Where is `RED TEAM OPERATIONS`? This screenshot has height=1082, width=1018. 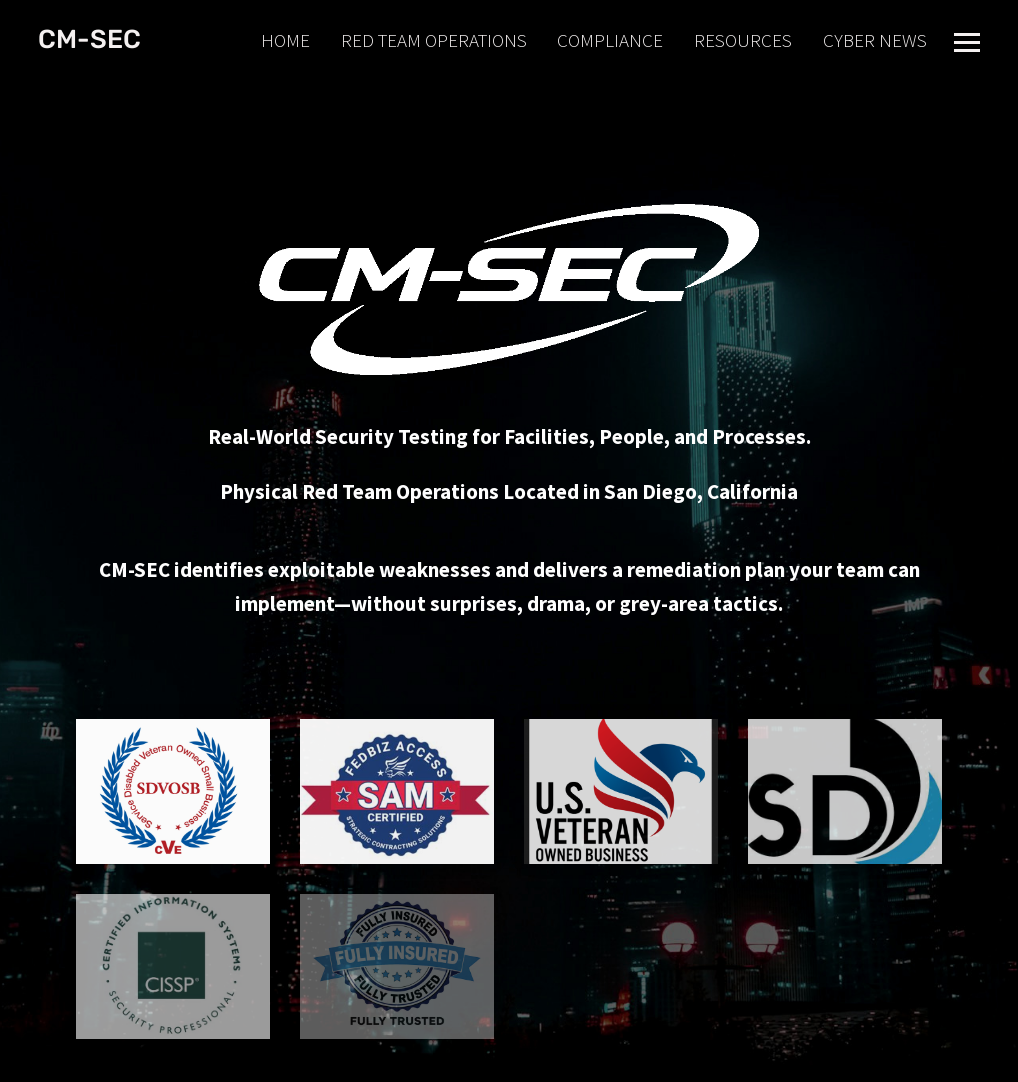
RED TEAM OPERATIONS is located at coordinates (434, 40).